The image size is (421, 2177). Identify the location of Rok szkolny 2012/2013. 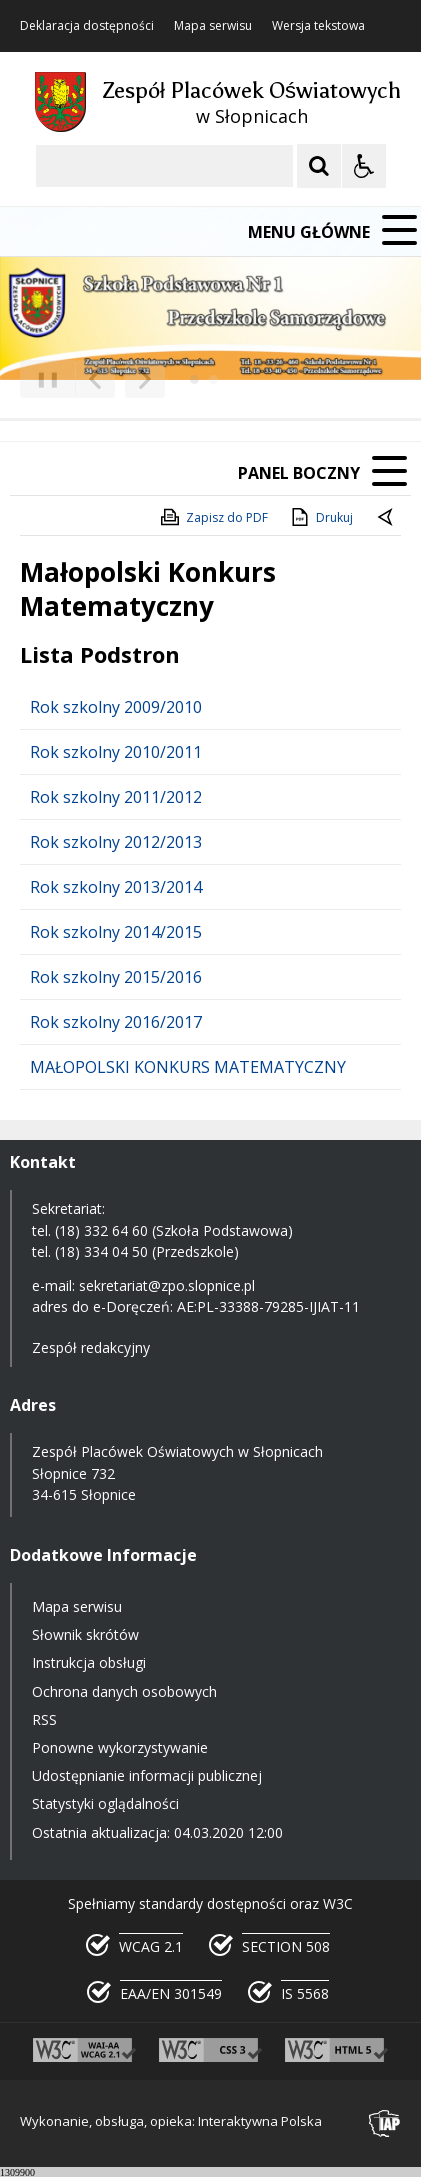
(116, 842).